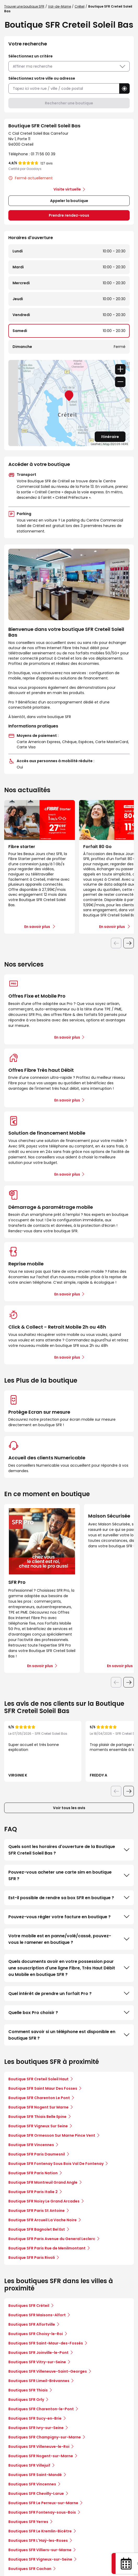 Image resolution: width=138 pixels, height=2576 pixels. I want to click on Boutiques SFR L'Haÿ-les-Roses, so click(38, 2540).